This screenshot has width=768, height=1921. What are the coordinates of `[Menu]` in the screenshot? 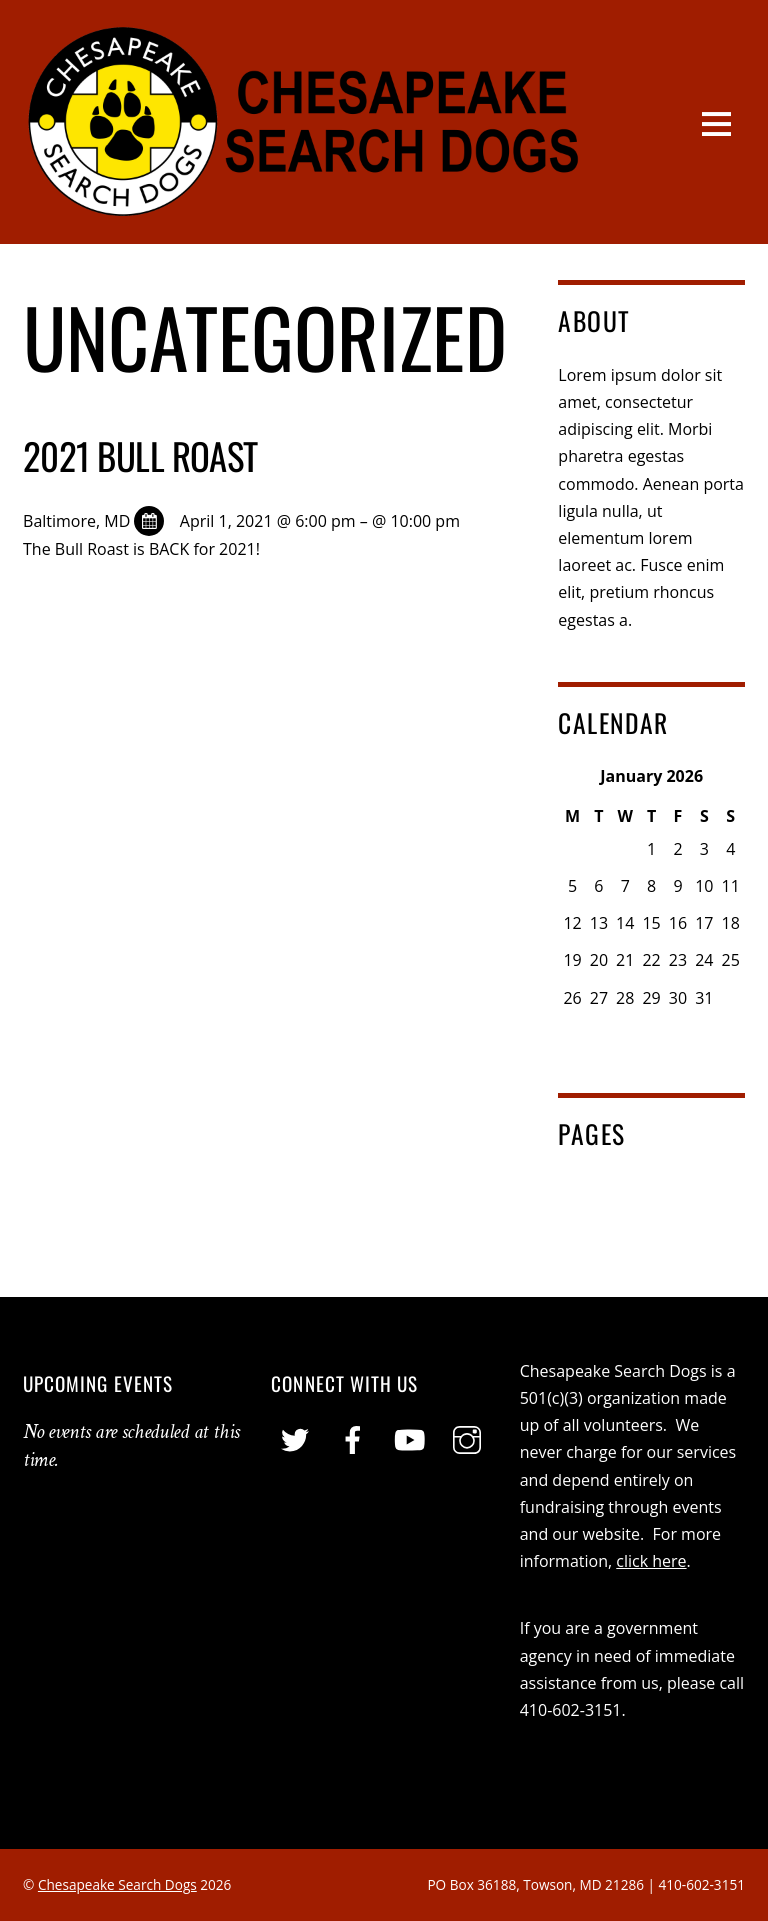 It's located at (716, 122).